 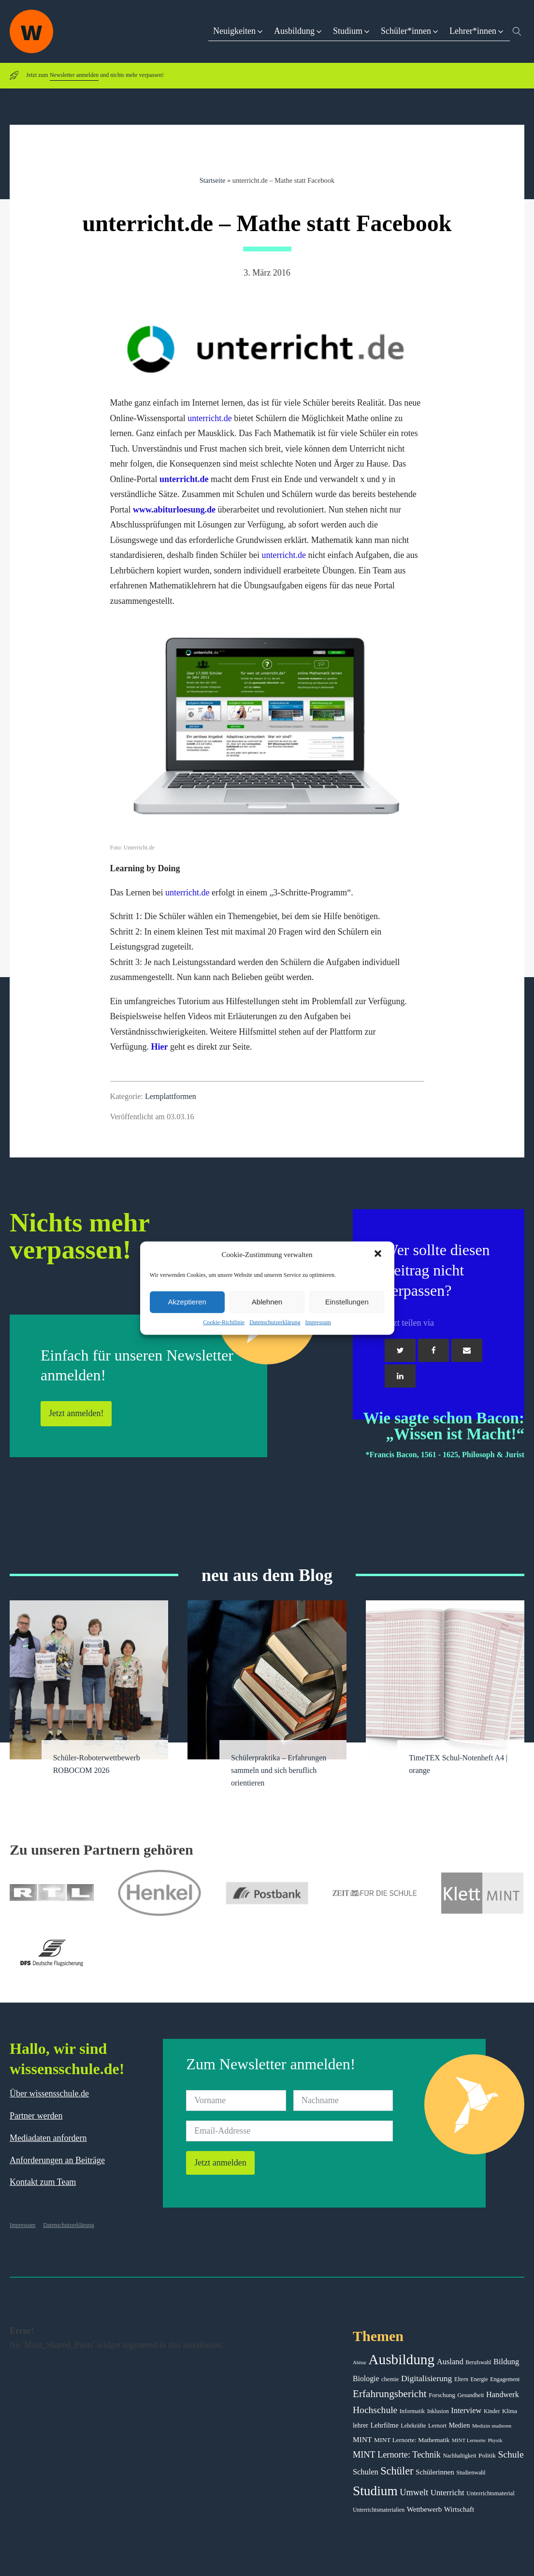 What do you see at coordinates (450, 2361) in the screenshot?
I see `Ausland [Ausland (73 Einträge)]` at bounding box center [450, 2361].